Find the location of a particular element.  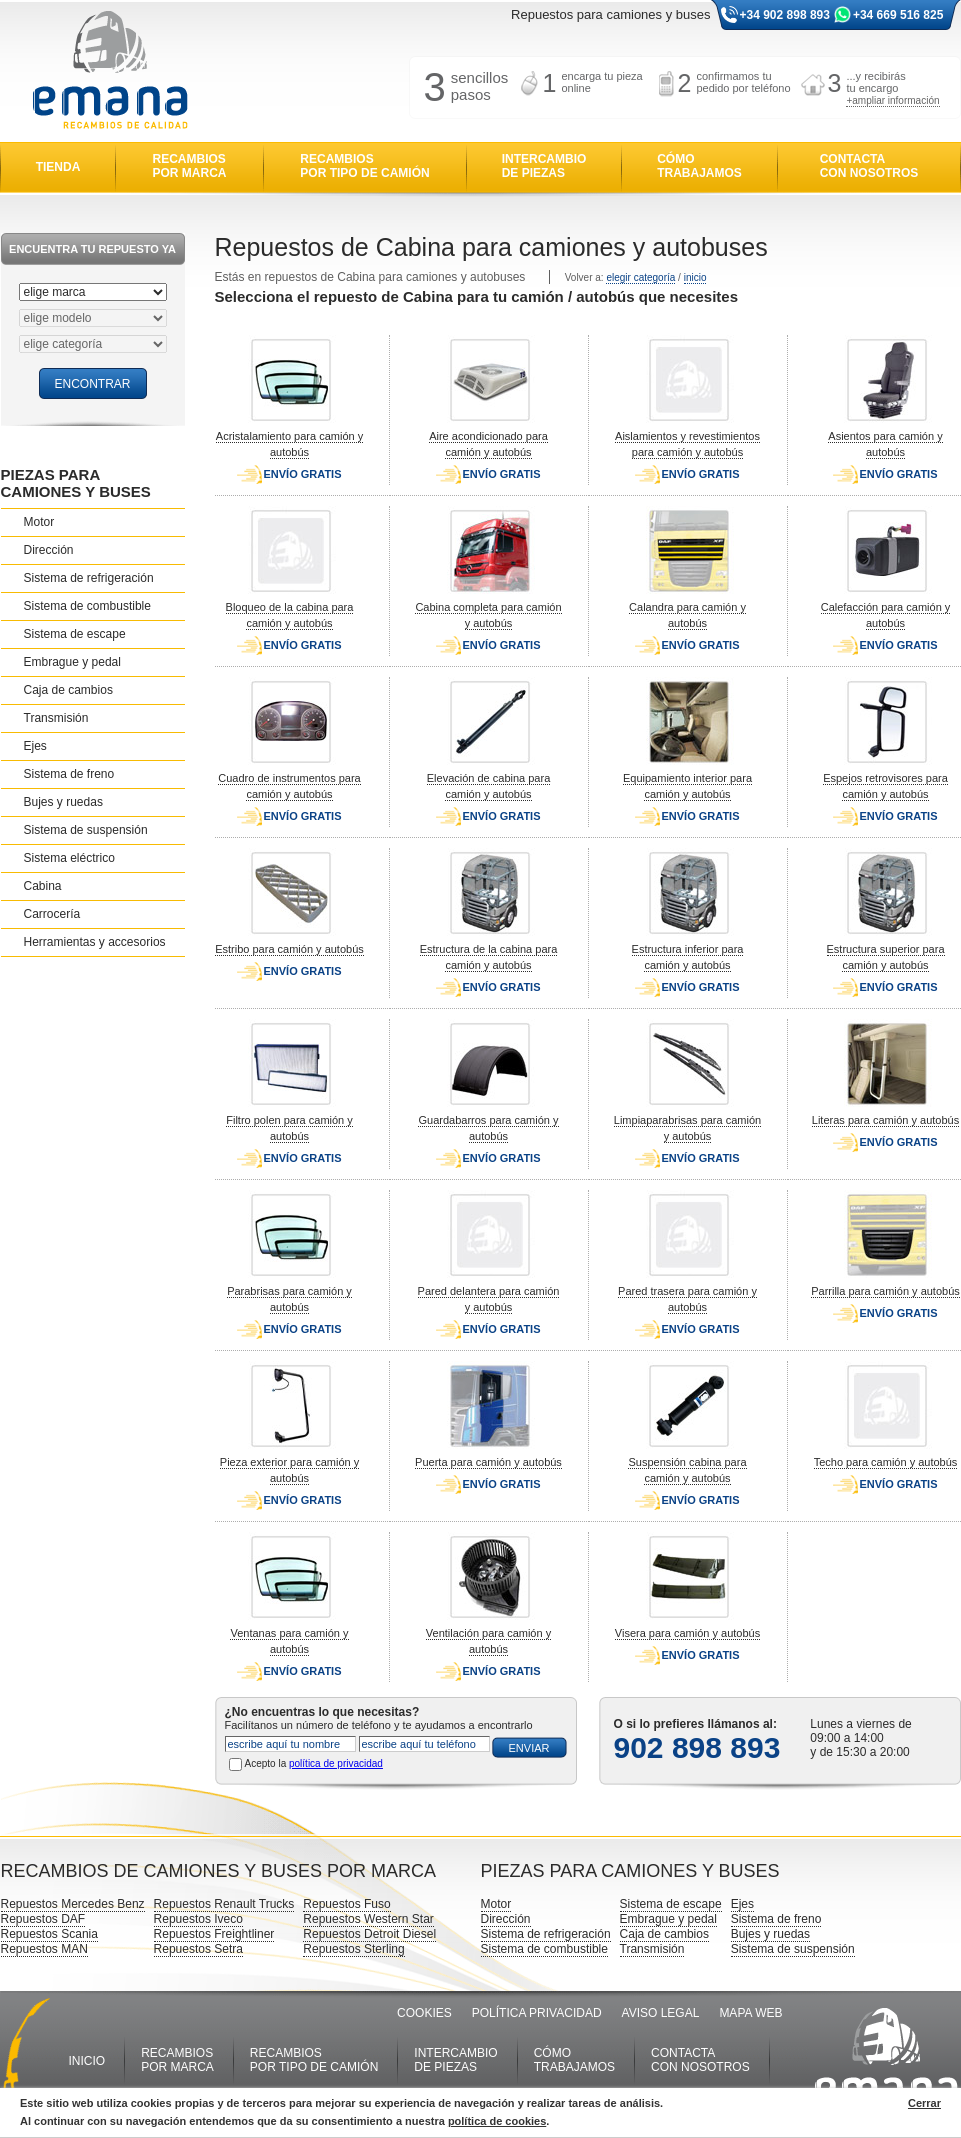

Repuestos MAN is located at coordinates (44, 1949).